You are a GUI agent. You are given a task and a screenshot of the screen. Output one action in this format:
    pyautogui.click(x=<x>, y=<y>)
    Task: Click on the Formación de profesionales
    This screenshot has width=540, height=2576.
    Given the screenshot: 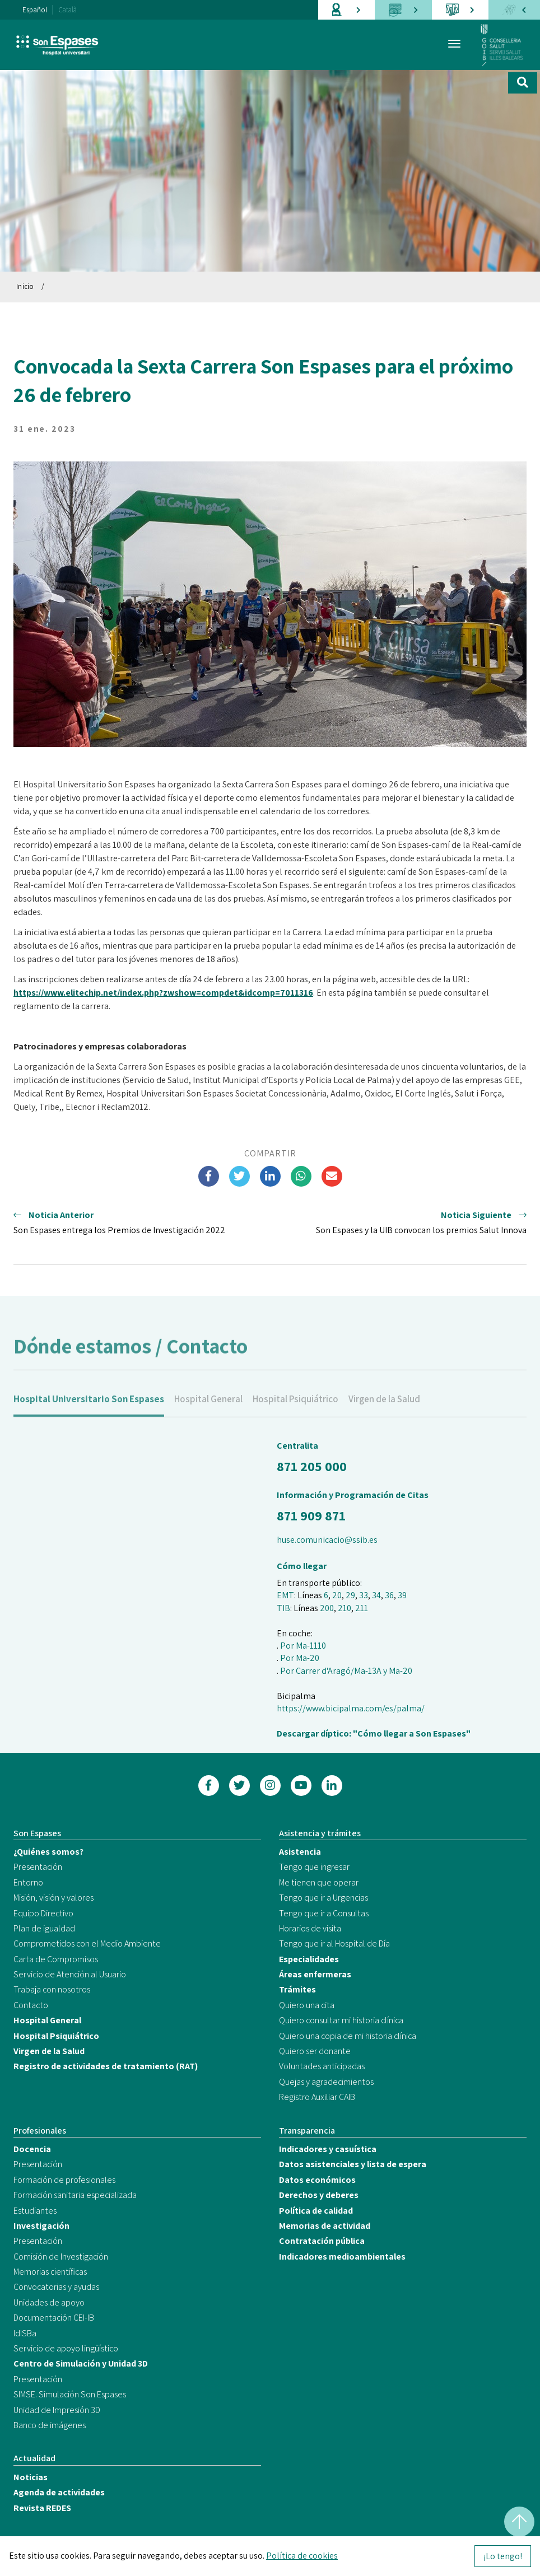 What is the action you would take?
    pyautogui.click(x=64, y=2180)
    